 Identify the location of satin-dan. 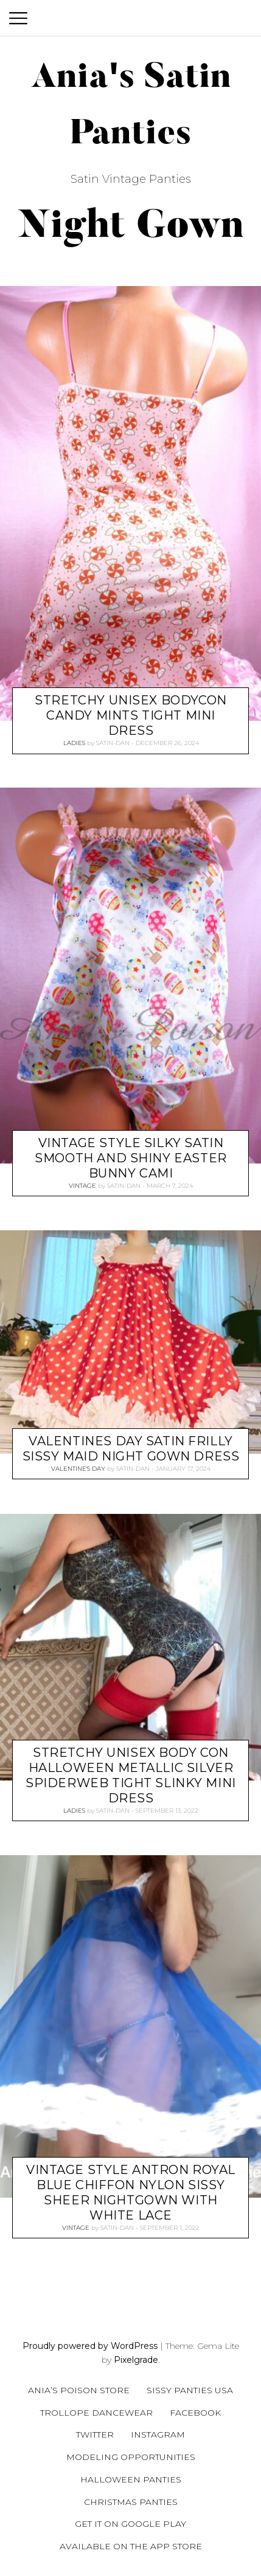
(113, 743).